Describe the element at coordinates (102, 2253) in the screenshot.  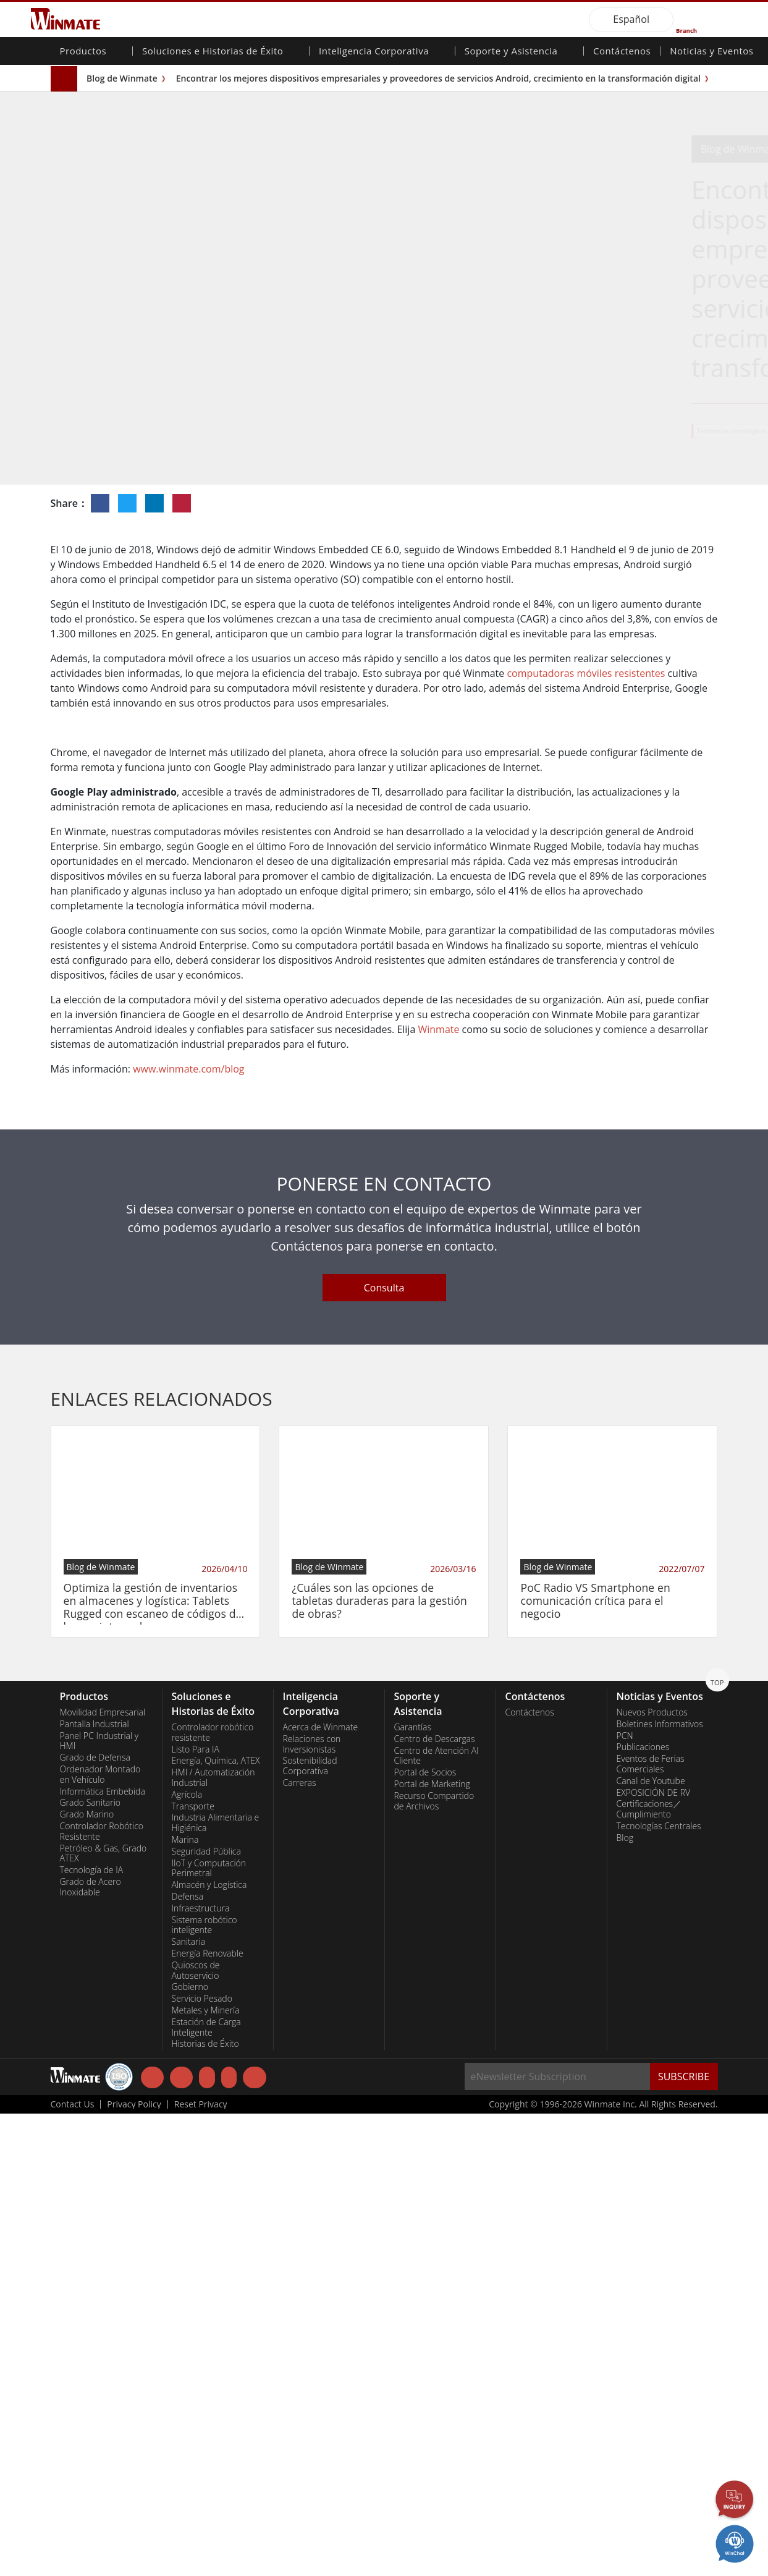
I see `Informática Embebida` at that location.